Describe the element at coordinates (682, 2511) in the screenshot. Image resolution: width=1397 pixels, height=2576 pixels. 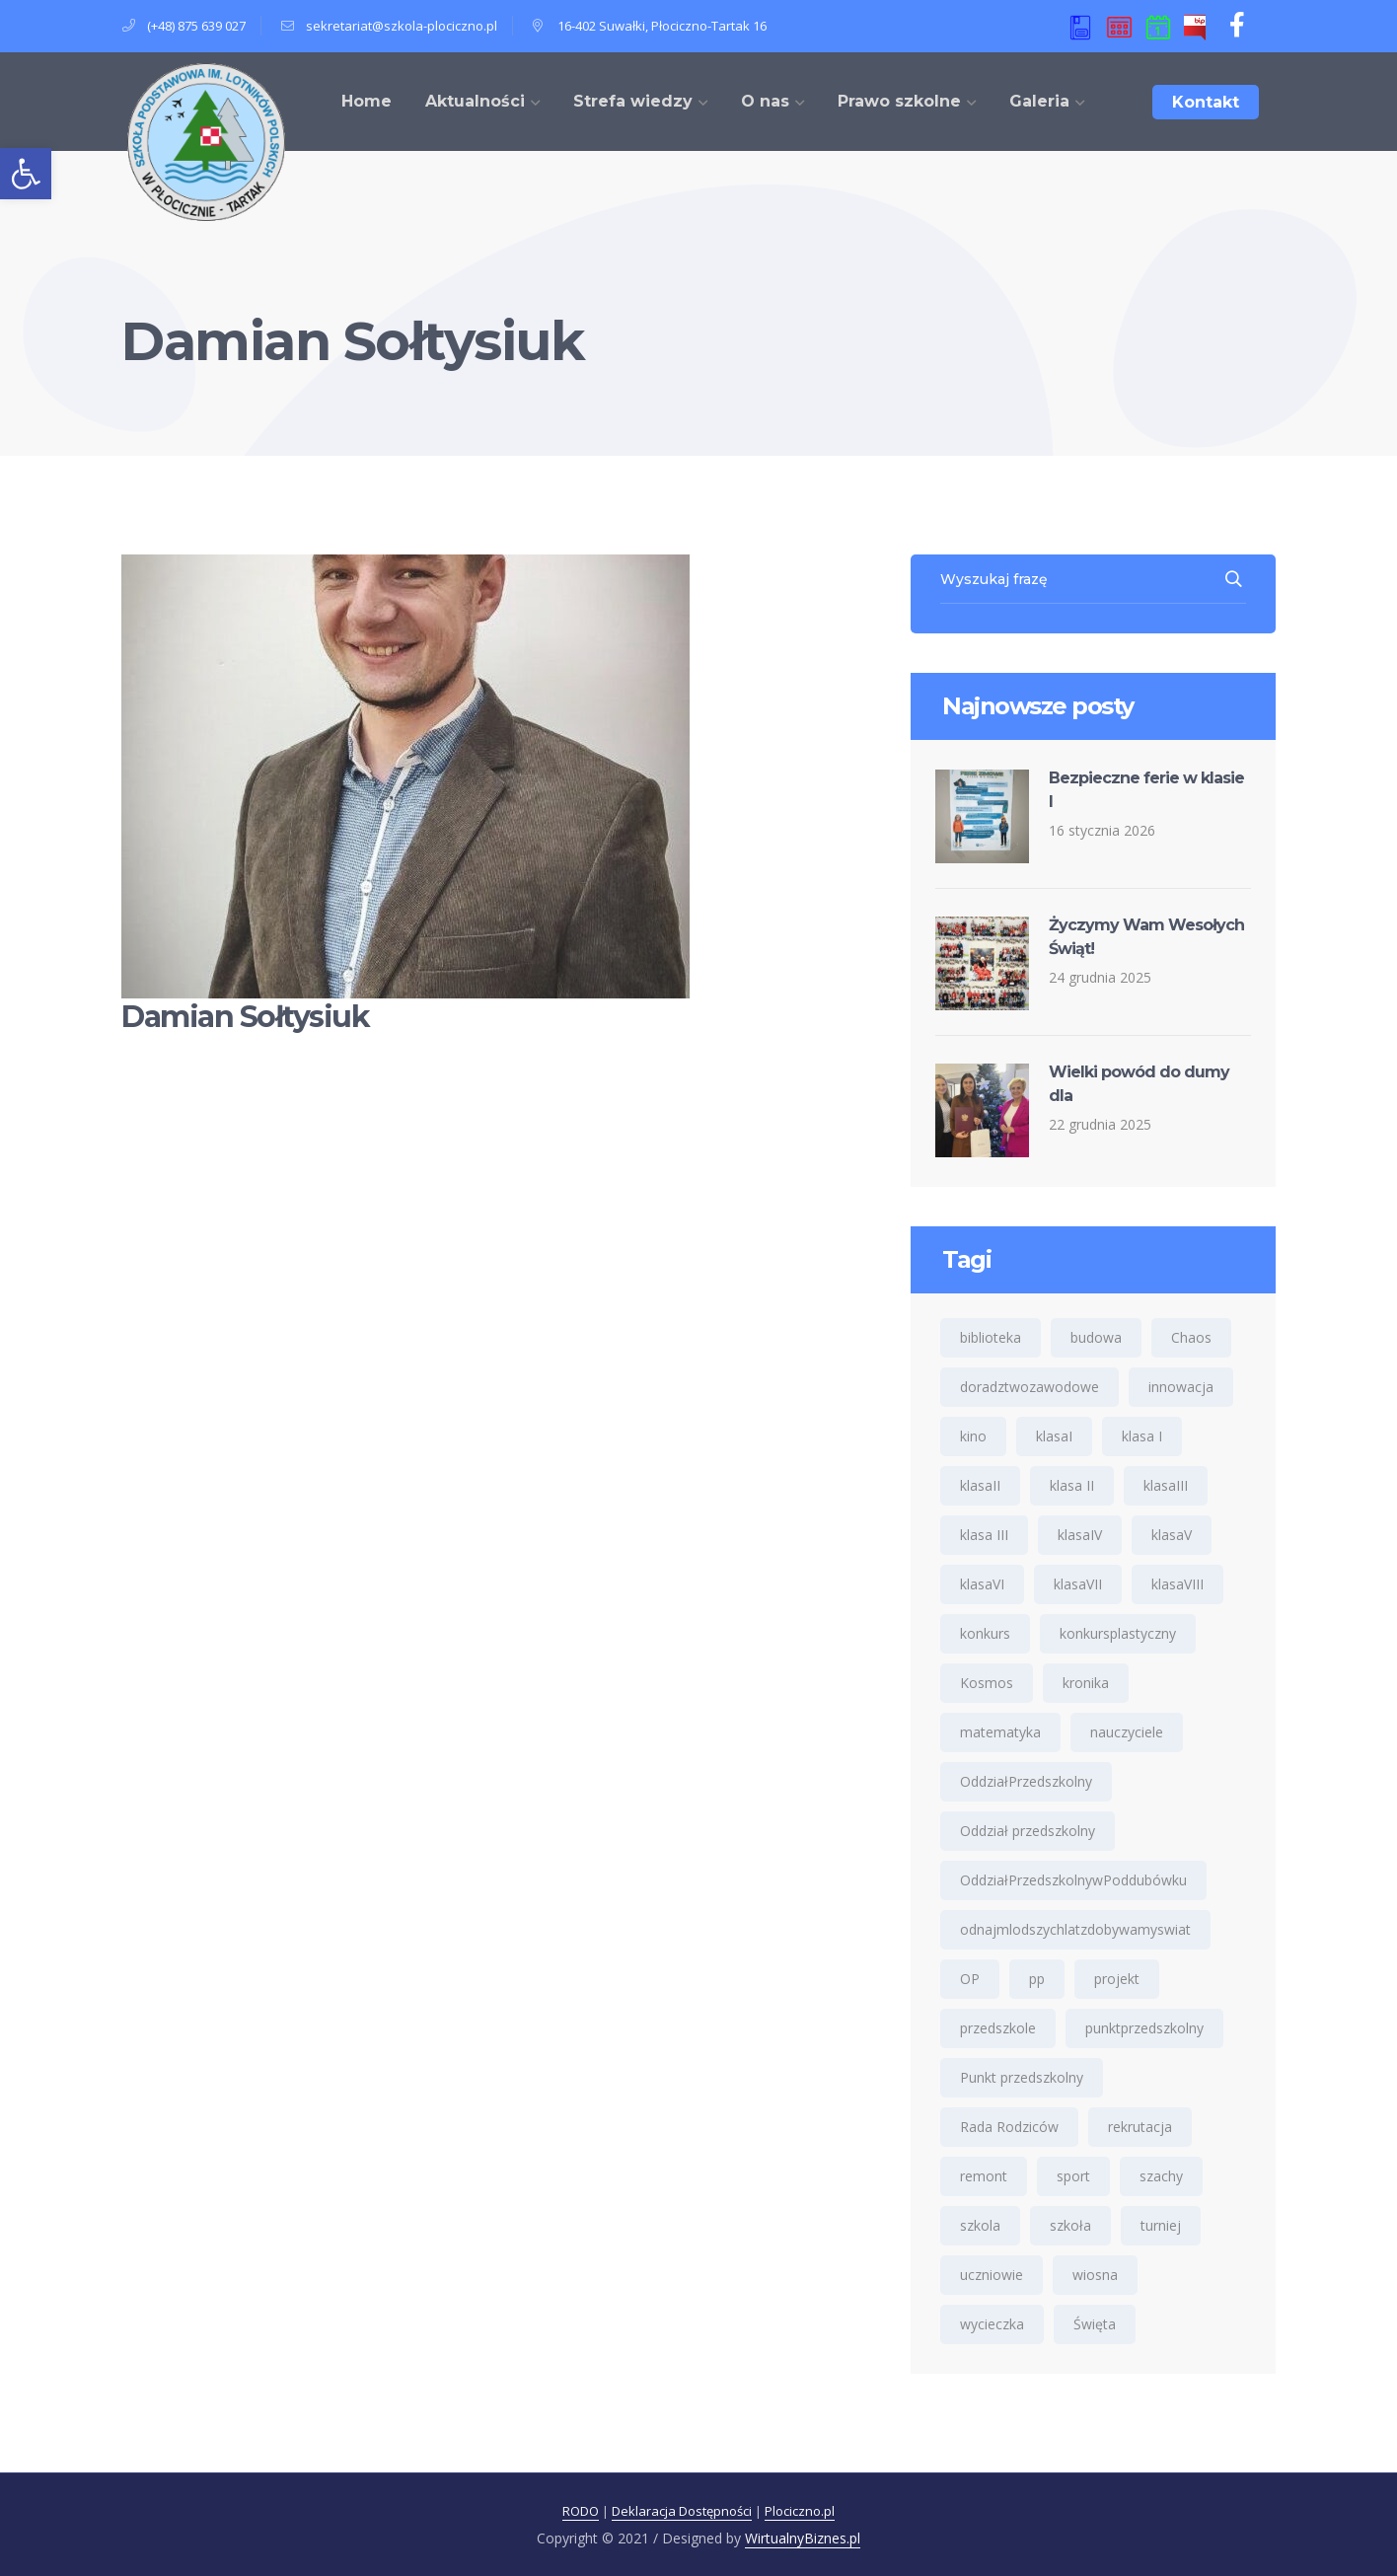
I see `Deklaracja Dostępności` at that location.